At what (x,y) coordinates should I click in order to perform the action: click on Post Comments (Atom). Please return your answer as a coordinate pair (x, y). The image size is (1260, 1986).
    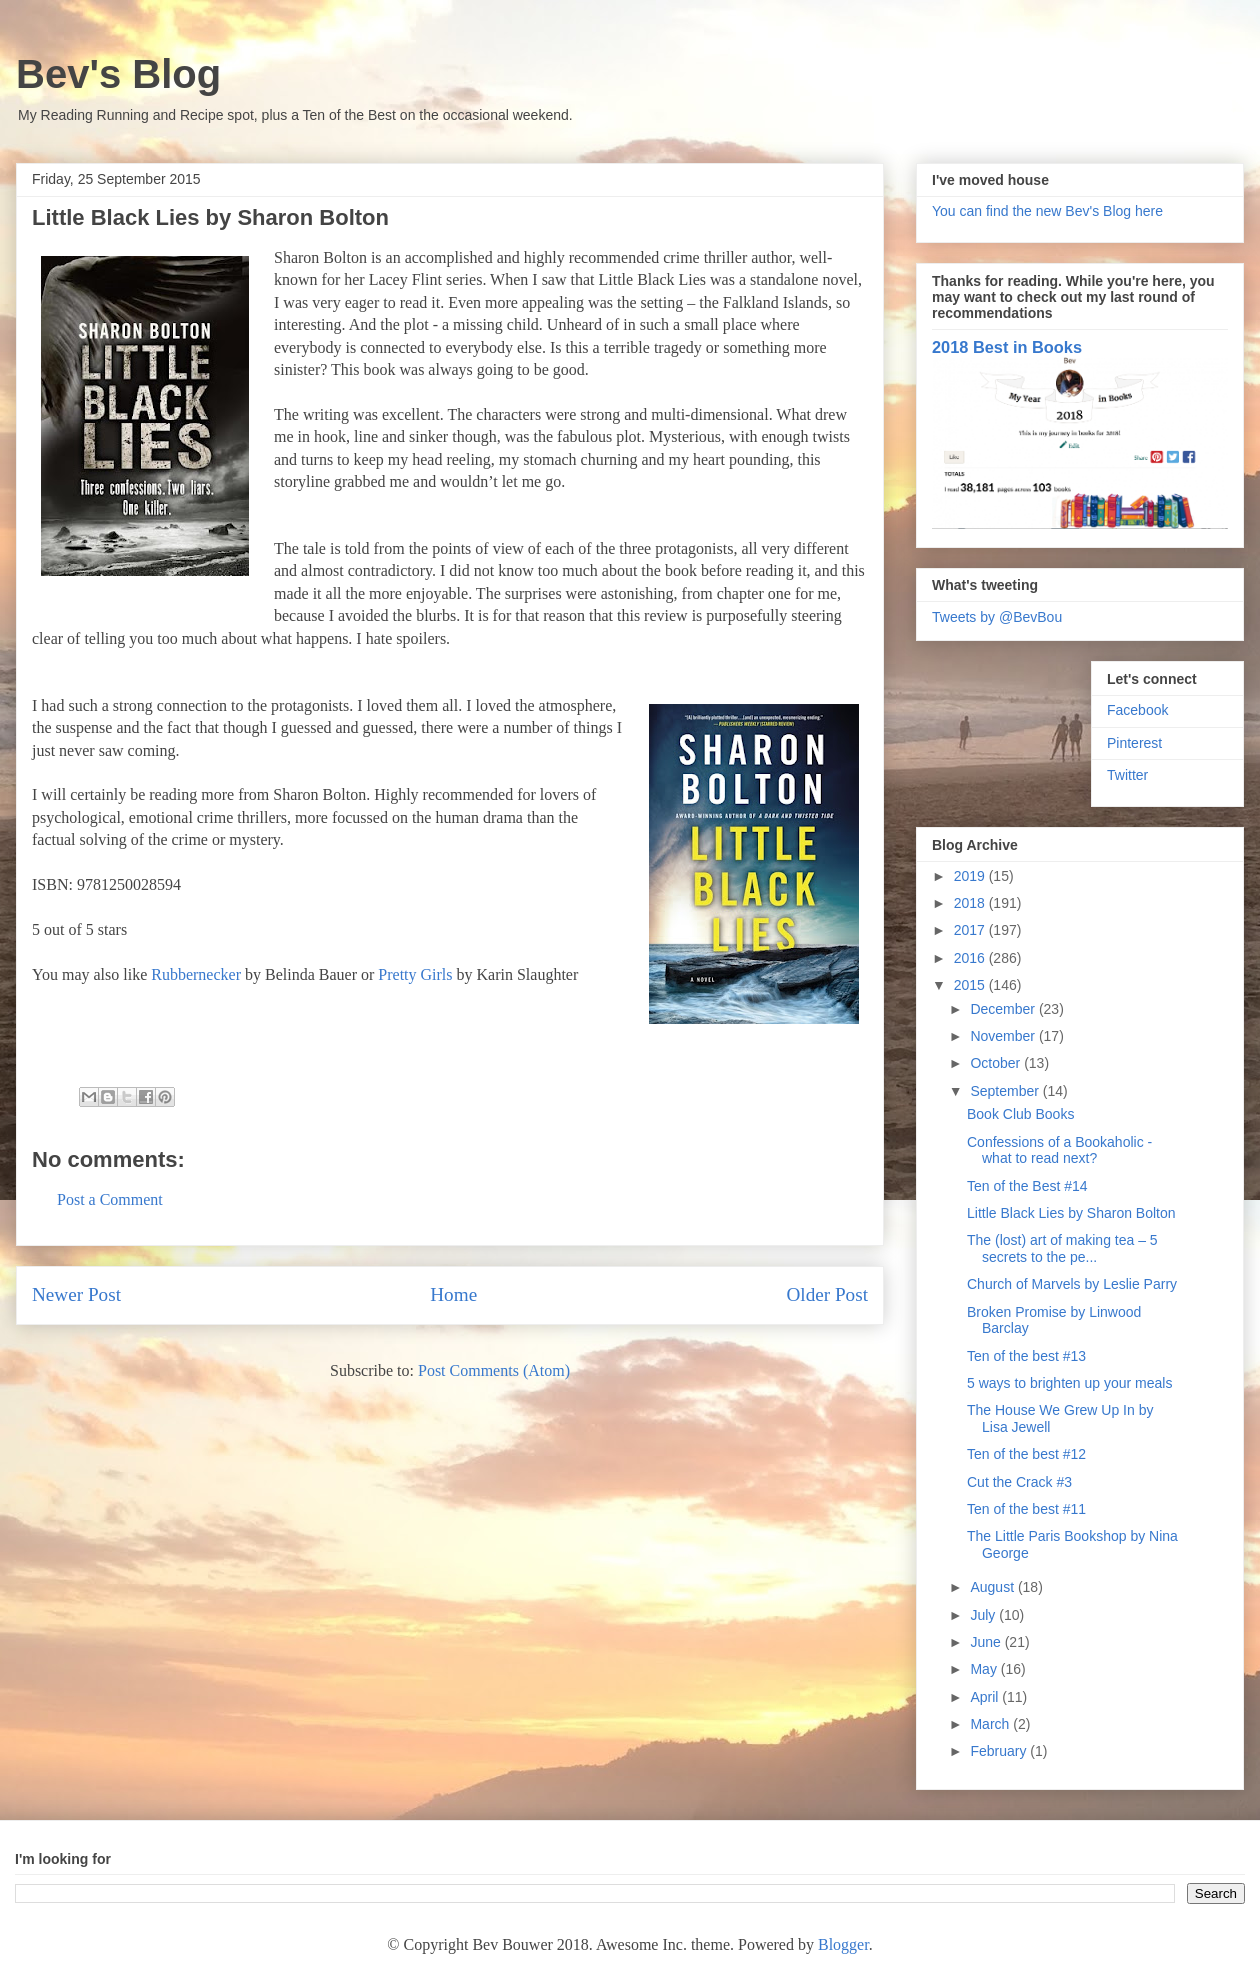
    Looking at the image, I should click on (494, 1370).